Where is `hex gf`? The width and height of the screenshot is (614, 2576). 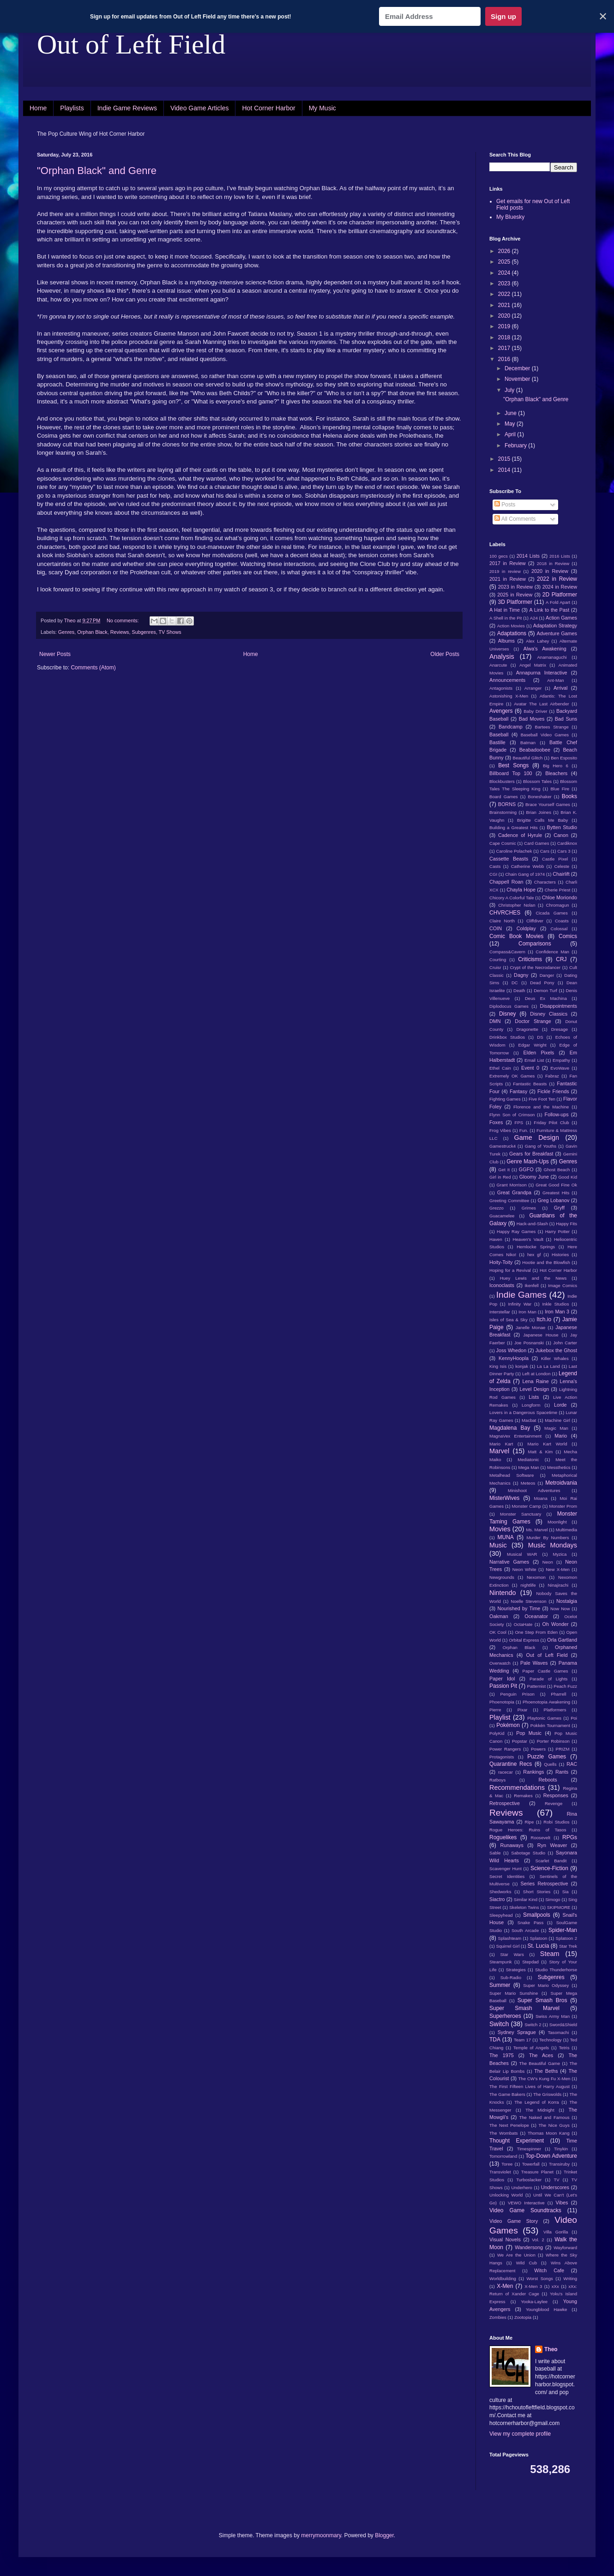 hex gf is located at coordinates (534, 1254).